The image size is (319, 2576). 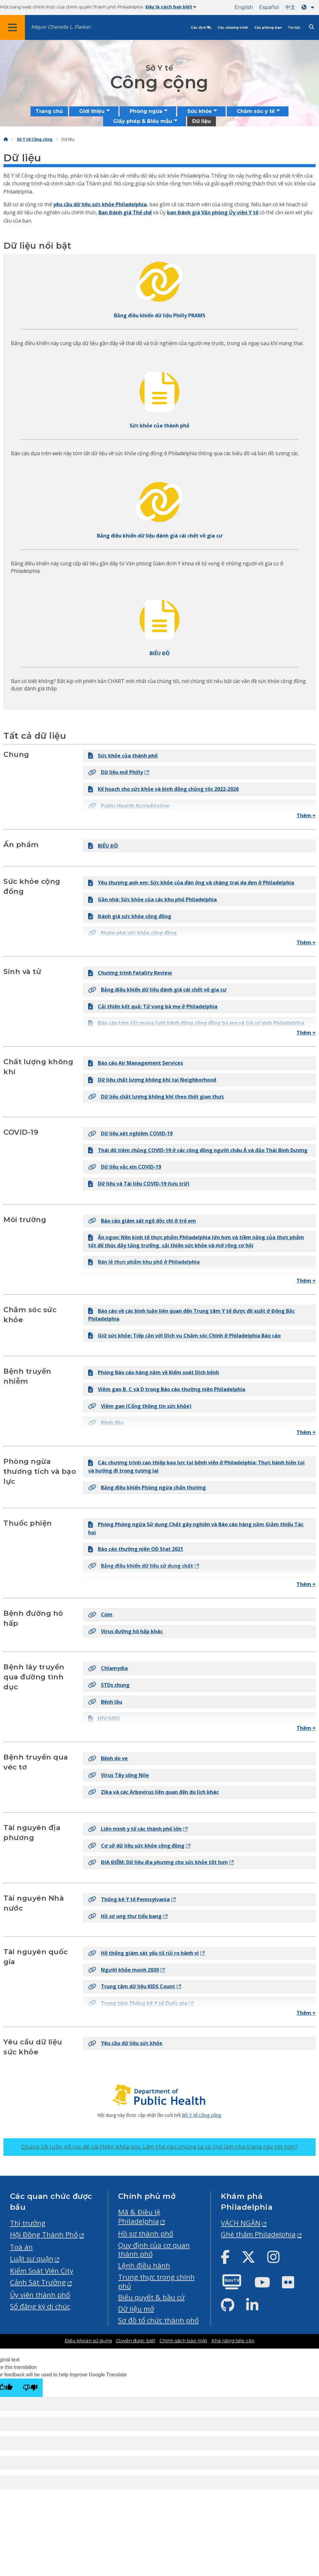 I want to click on Liên minh y tế các thành phố lớn, so click(x=135, y=1828).